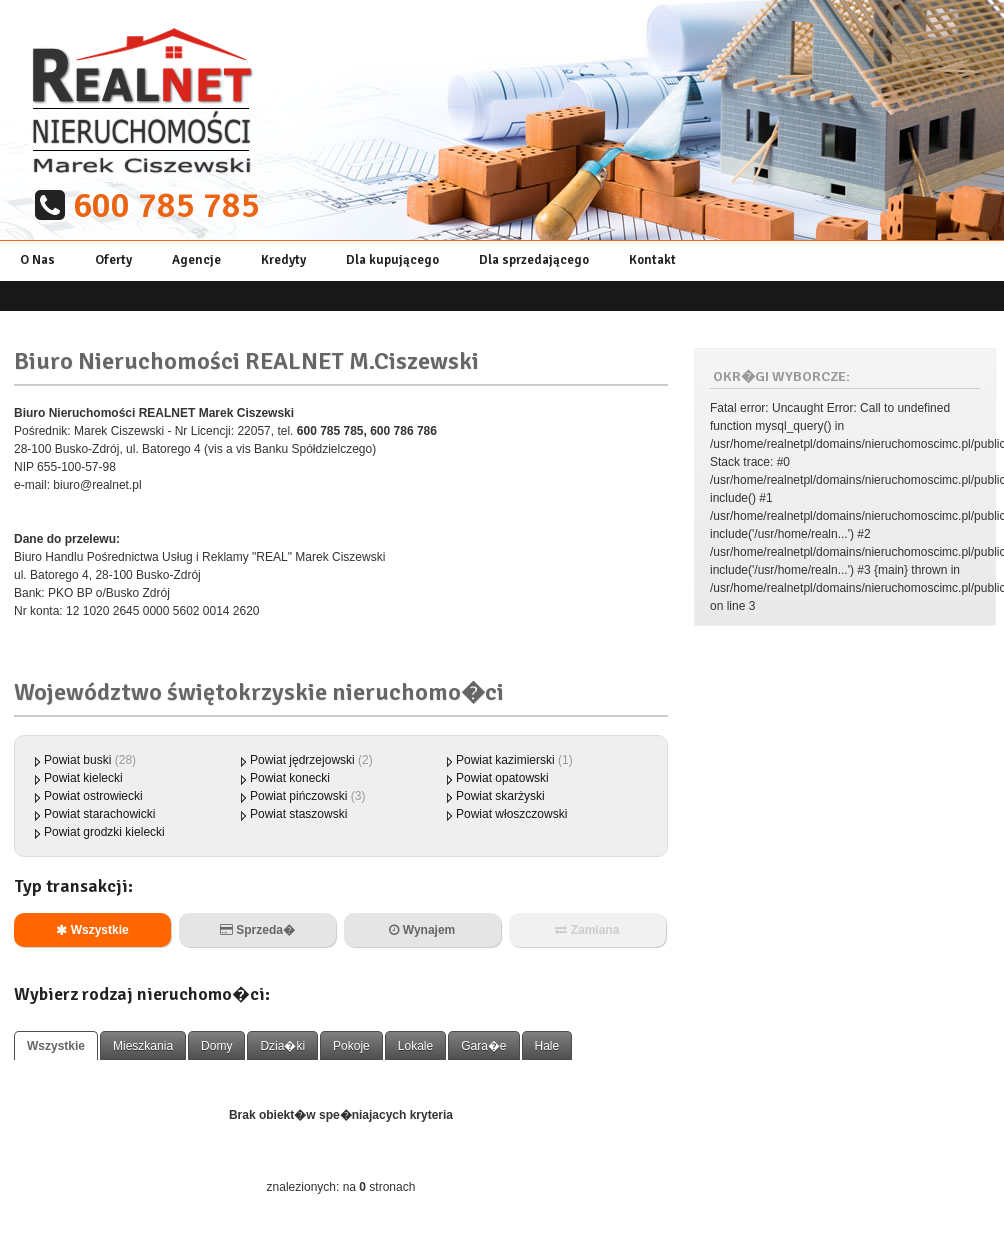  Describe the element at coordinates (290, 778) in the screenshot. I see `Powiat konecki` at that location.